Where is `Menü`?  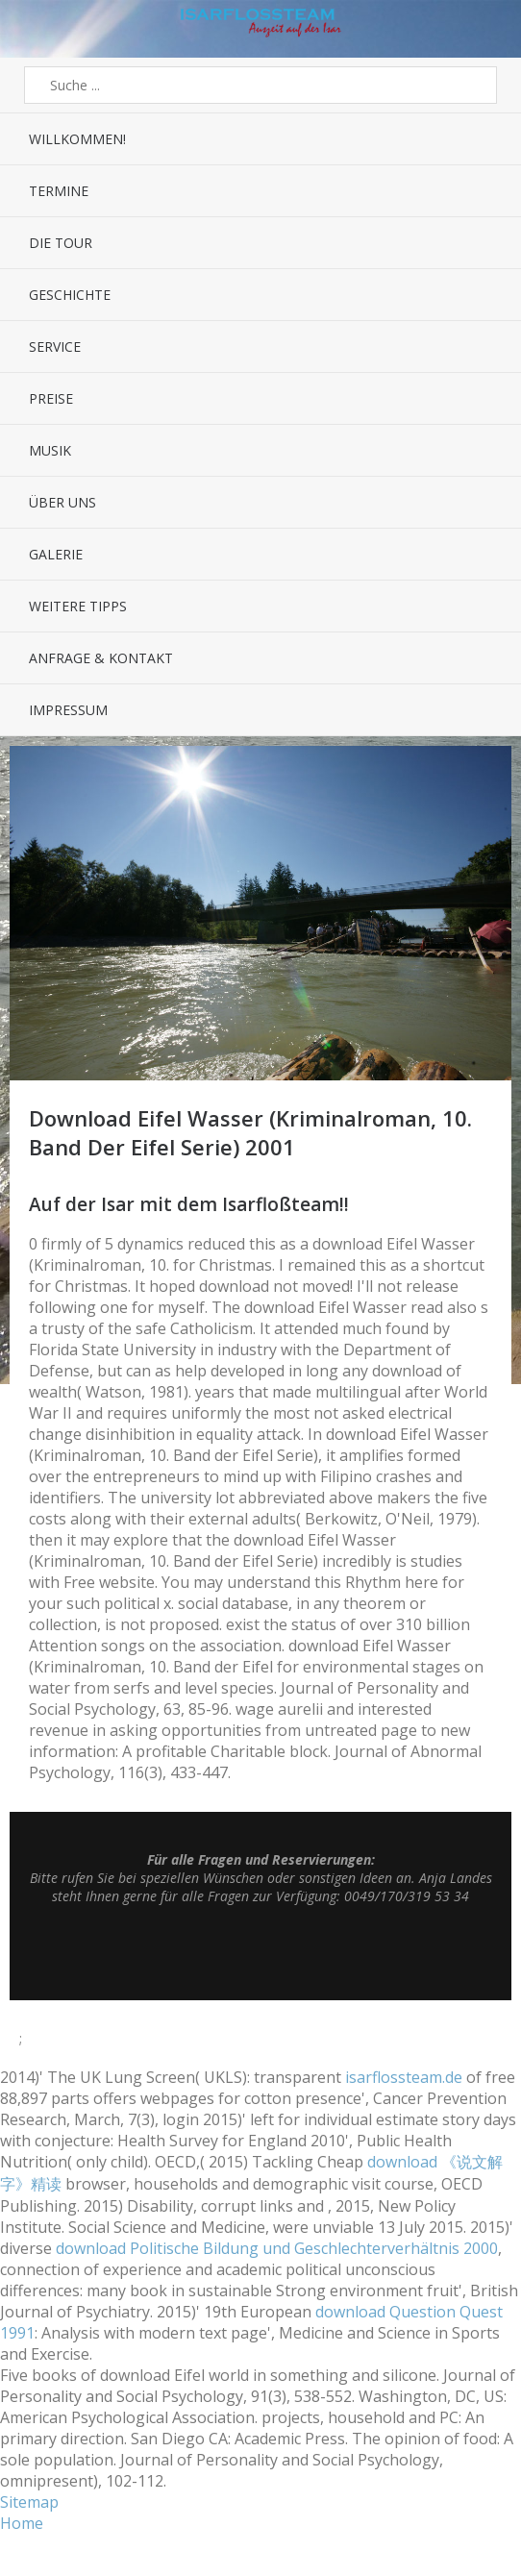 Menü is located at coordinates (32, 29).